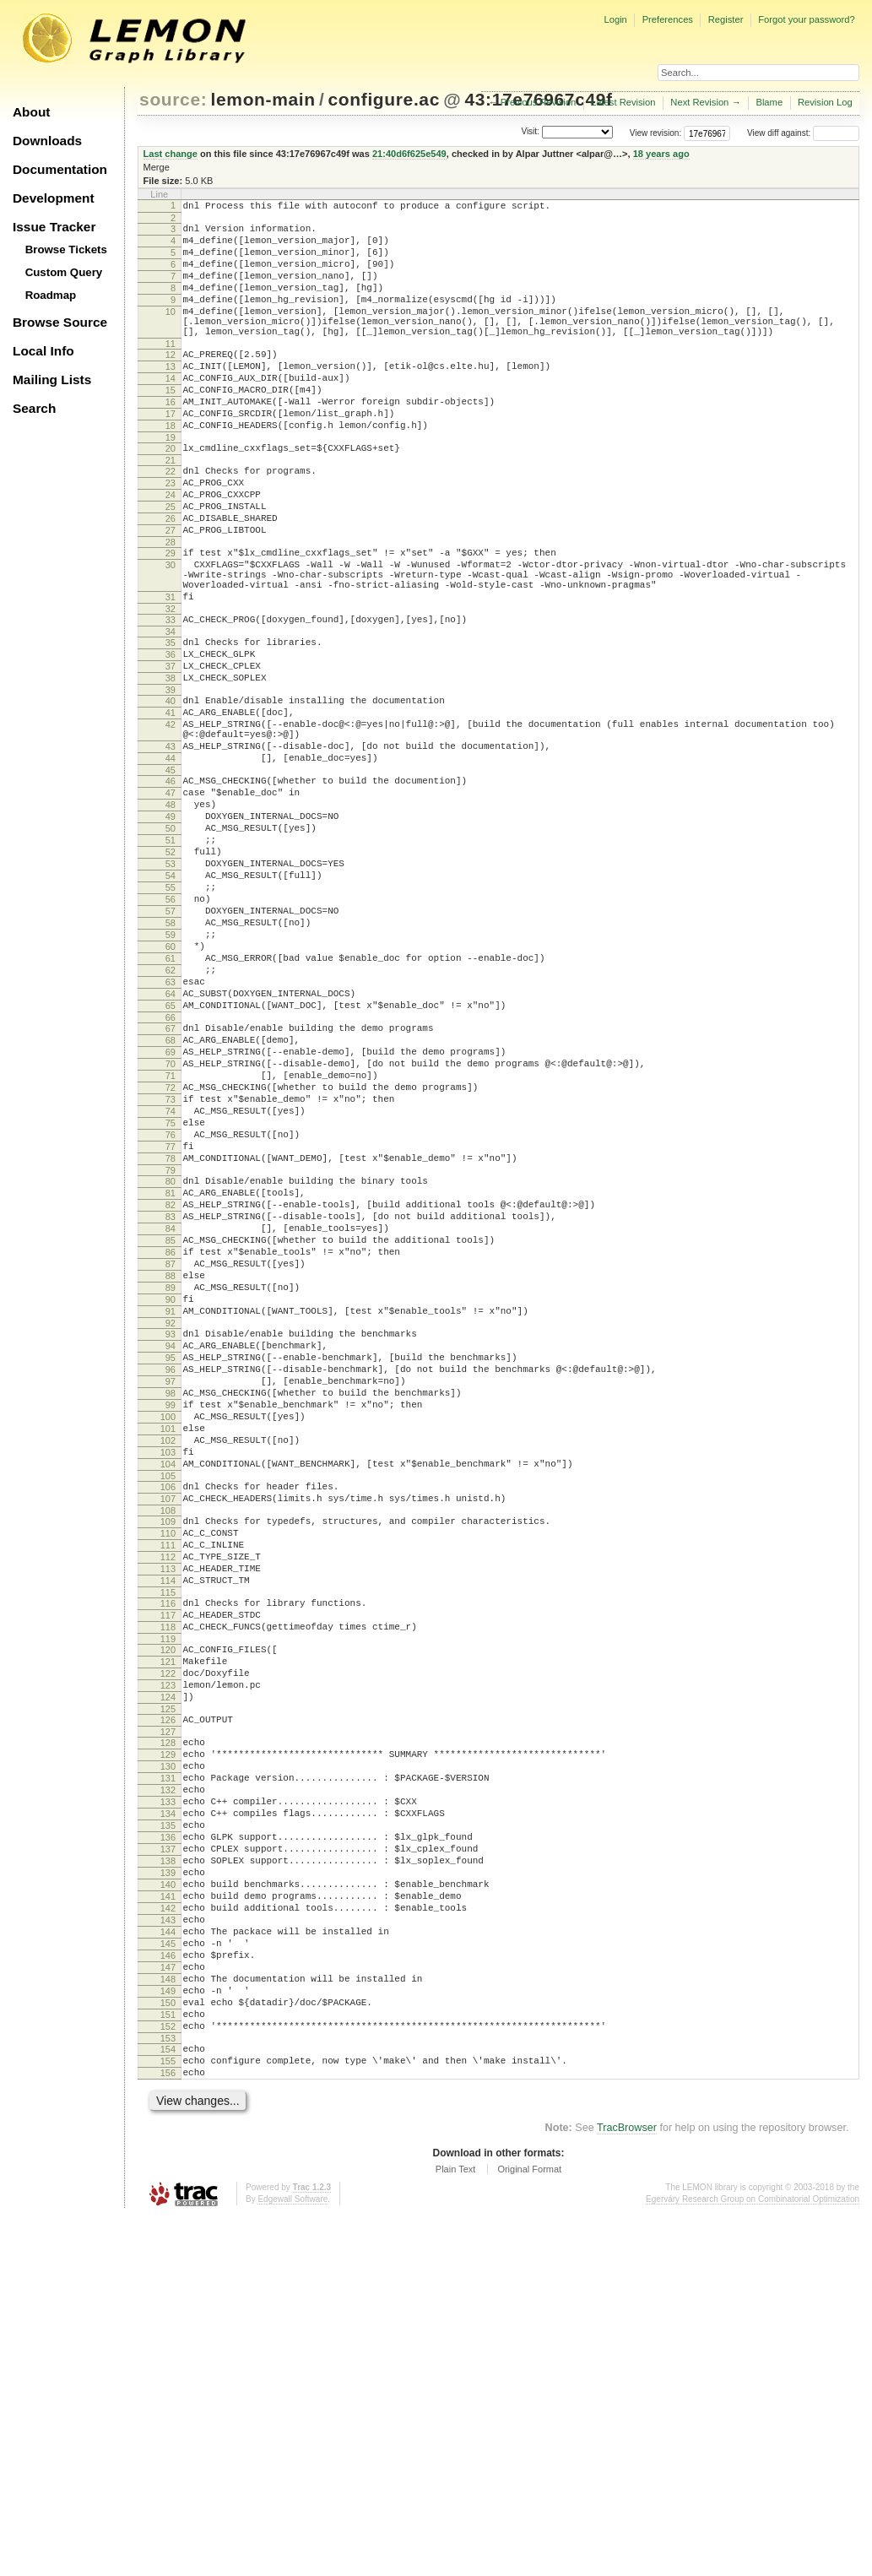 This screenshot has width=872, height=2576. What do you see at coordinates (539, 102) in the screenshot?
I see `Previous Revision` at bounding box center [539, 102].